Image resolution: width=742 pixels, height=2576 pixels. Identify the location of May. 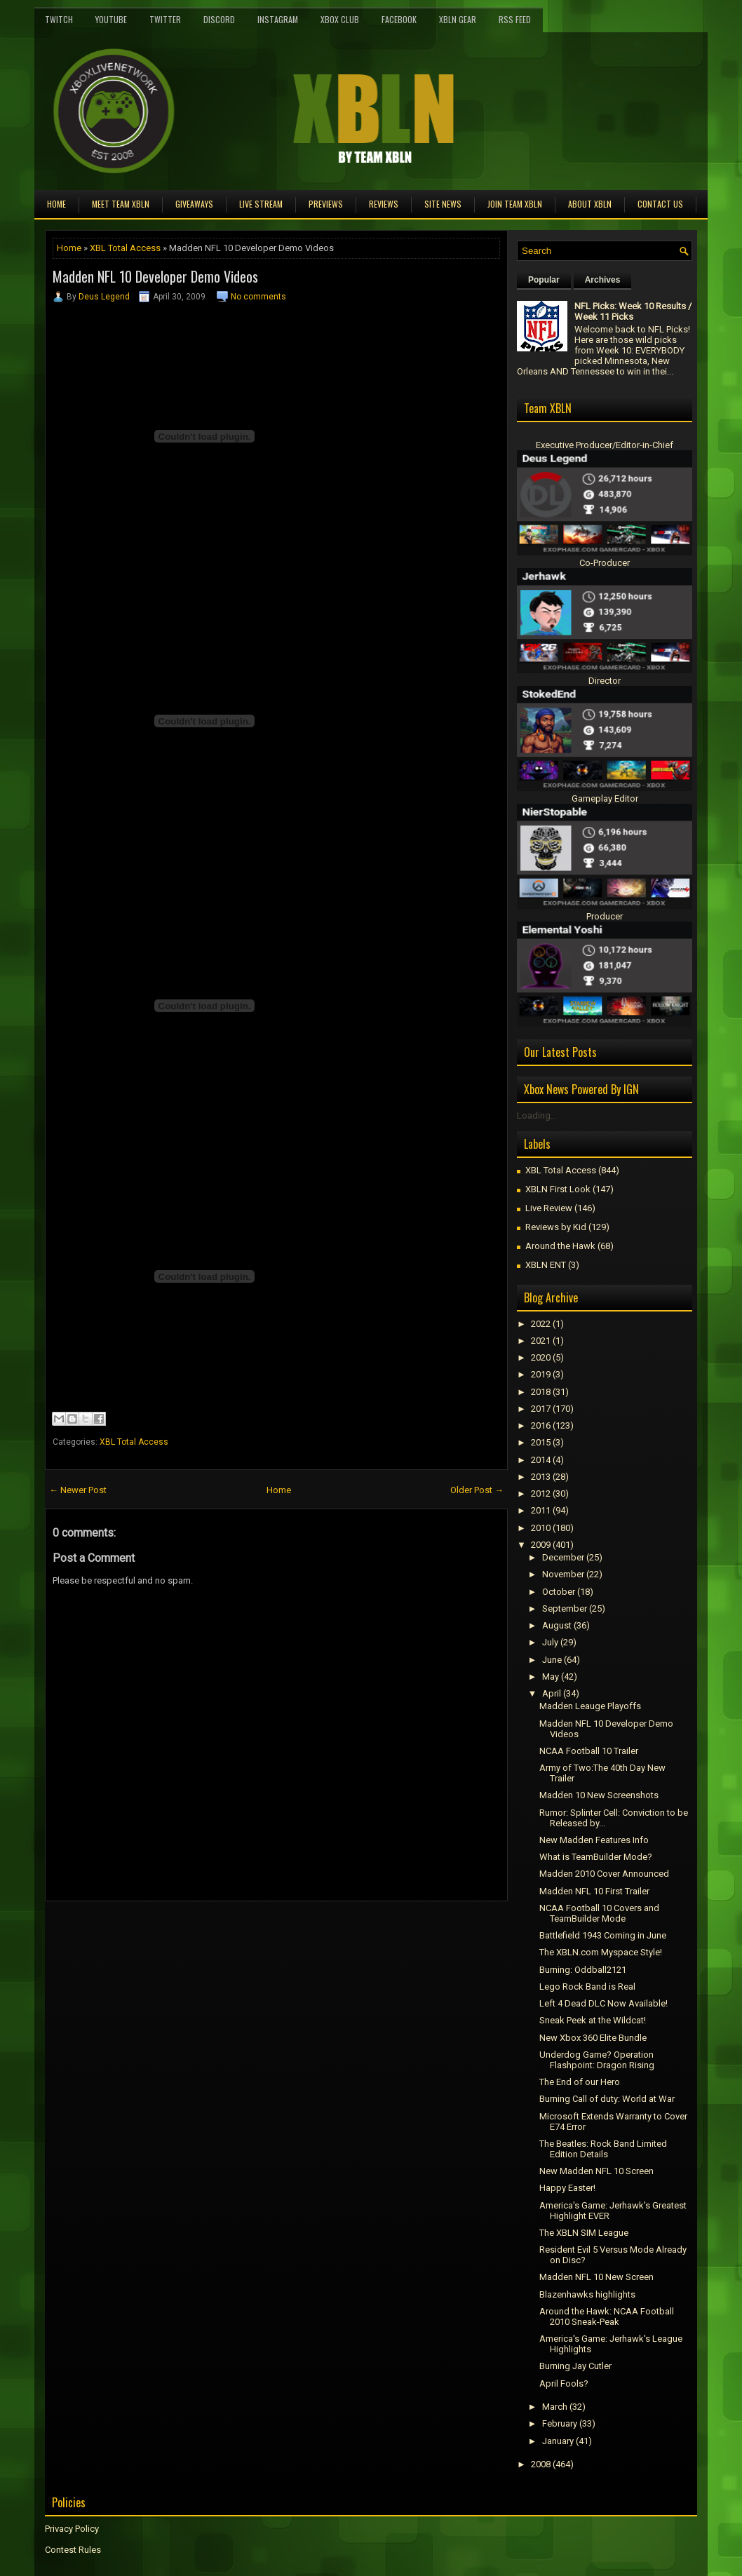
(550, 1676).